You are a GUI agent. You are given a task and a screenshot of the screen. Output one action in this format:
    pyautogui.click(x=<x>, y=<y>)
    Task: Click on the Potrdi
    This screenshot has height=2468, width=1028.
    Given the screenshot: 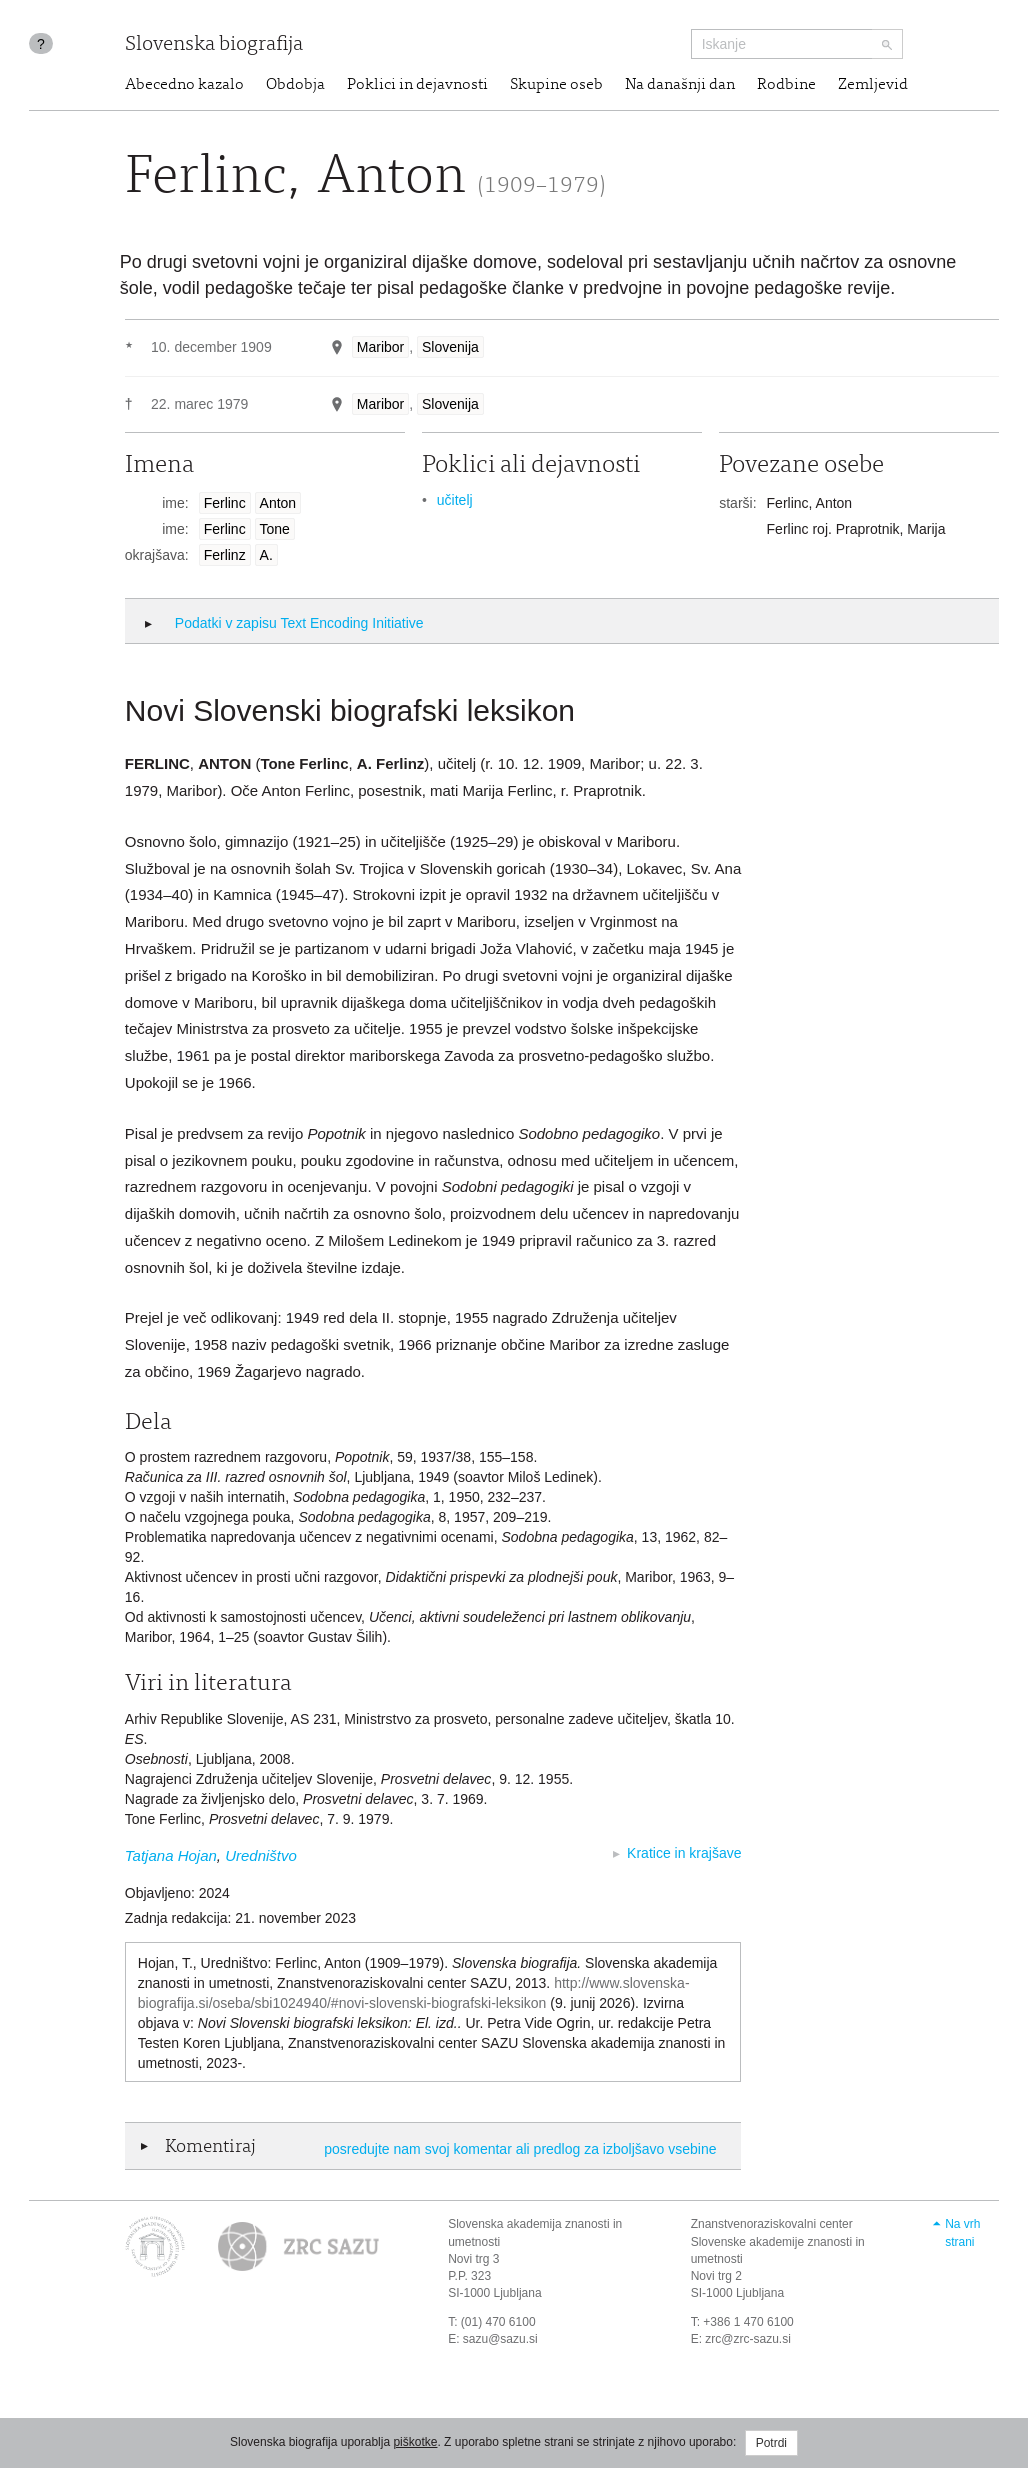 What is the action you would take?
    pyautogui.click(x=771, y=2443)
    